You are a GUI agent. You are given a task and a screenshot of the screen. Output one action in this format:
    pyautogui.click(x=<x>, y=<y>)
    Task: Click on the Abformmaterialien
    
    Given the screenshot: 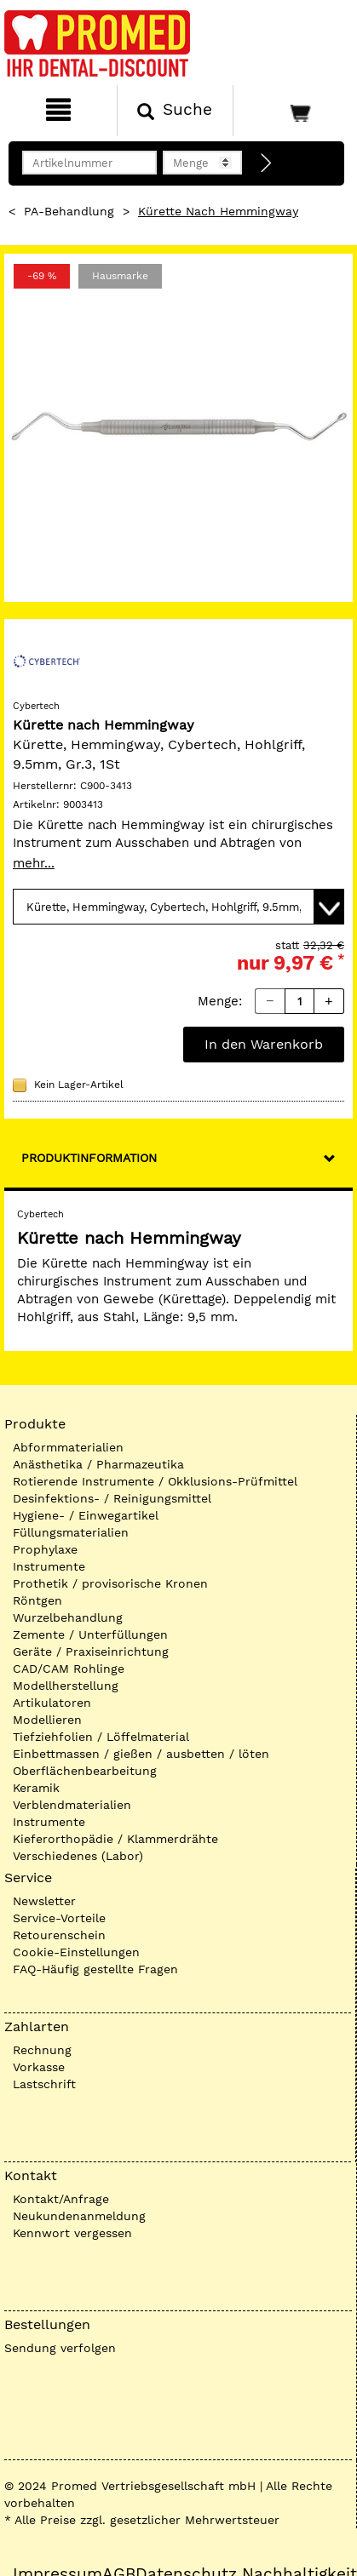 What is the action you would take?
    pyautogui.click(x=68, y=1447)
    